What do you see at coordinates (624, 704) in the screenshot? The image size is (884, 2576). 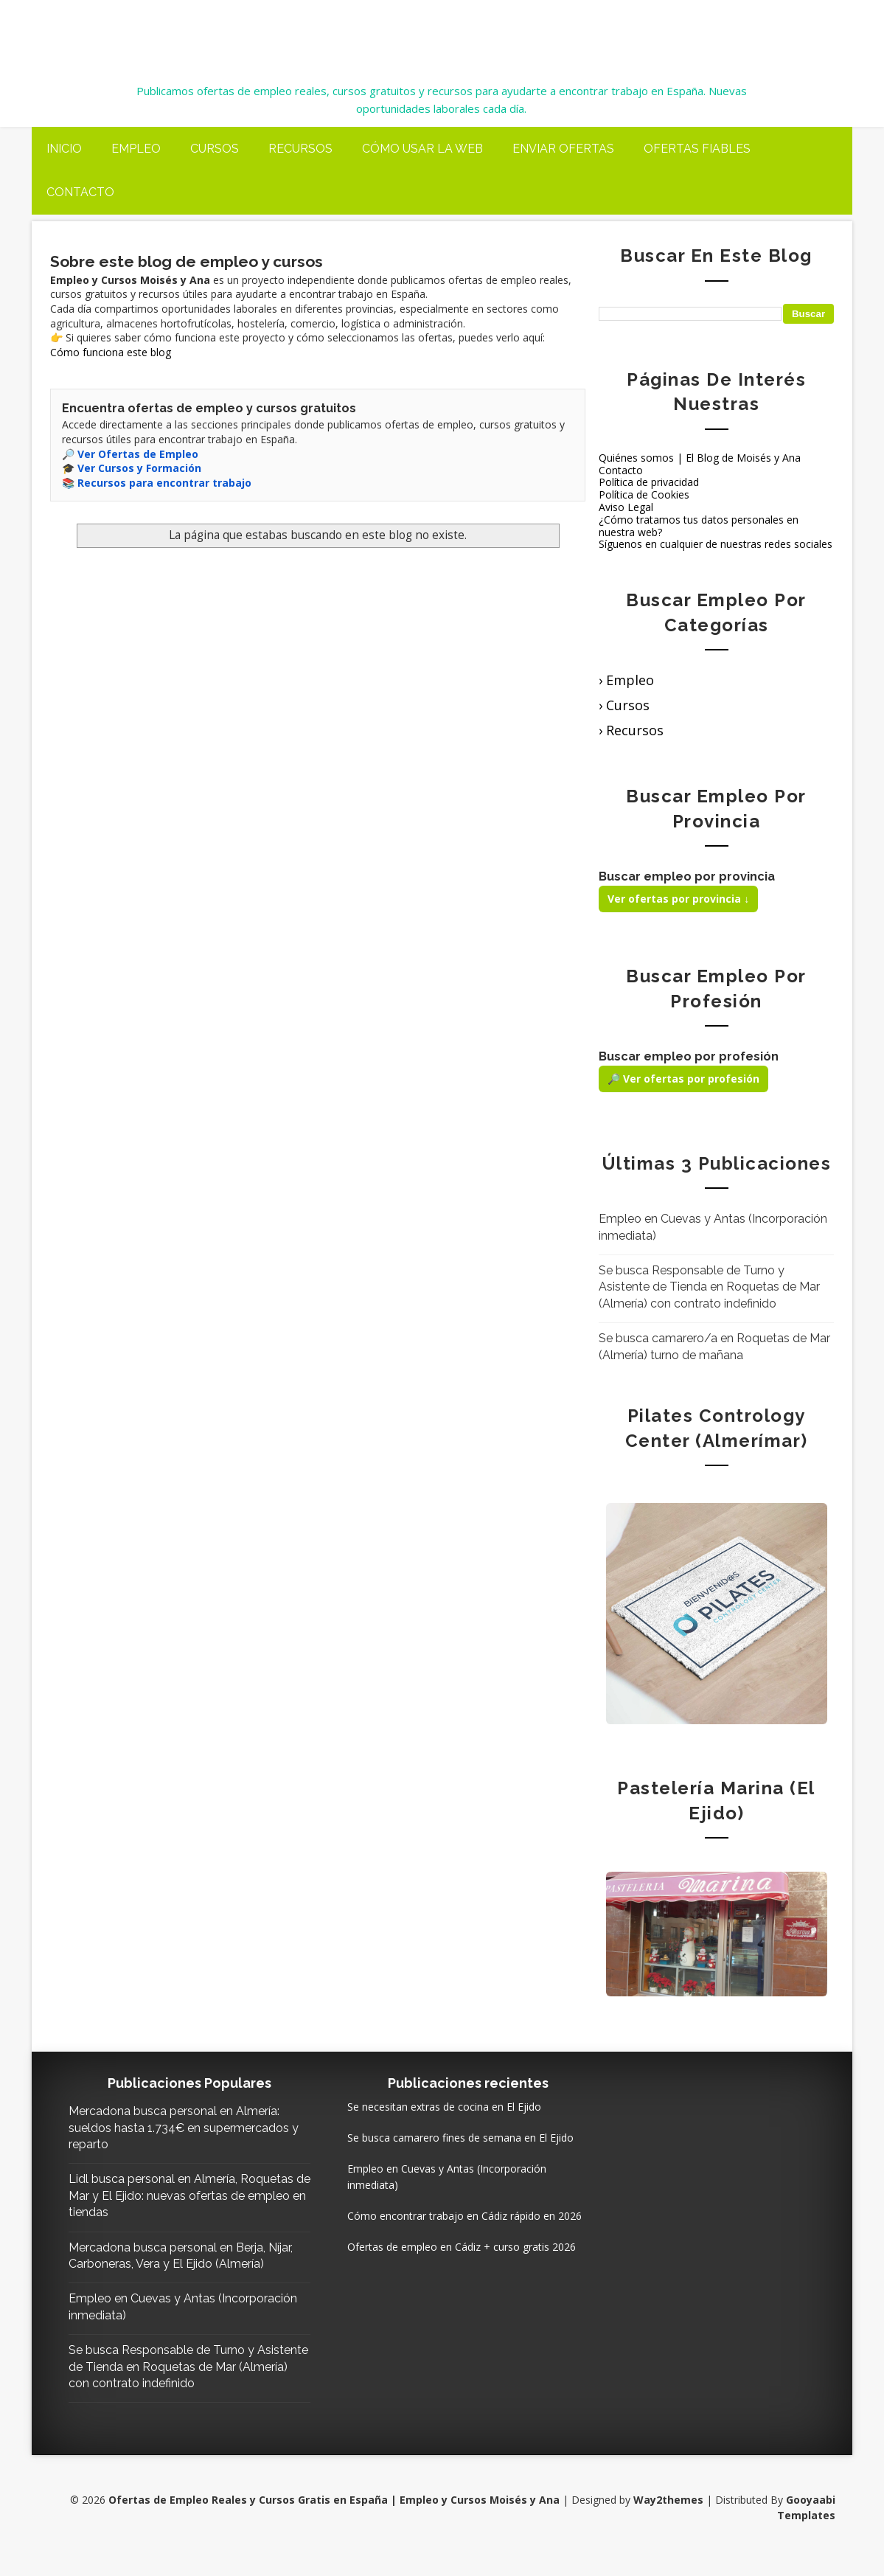 I see `› Cursos` at bounding box center [624, 704].